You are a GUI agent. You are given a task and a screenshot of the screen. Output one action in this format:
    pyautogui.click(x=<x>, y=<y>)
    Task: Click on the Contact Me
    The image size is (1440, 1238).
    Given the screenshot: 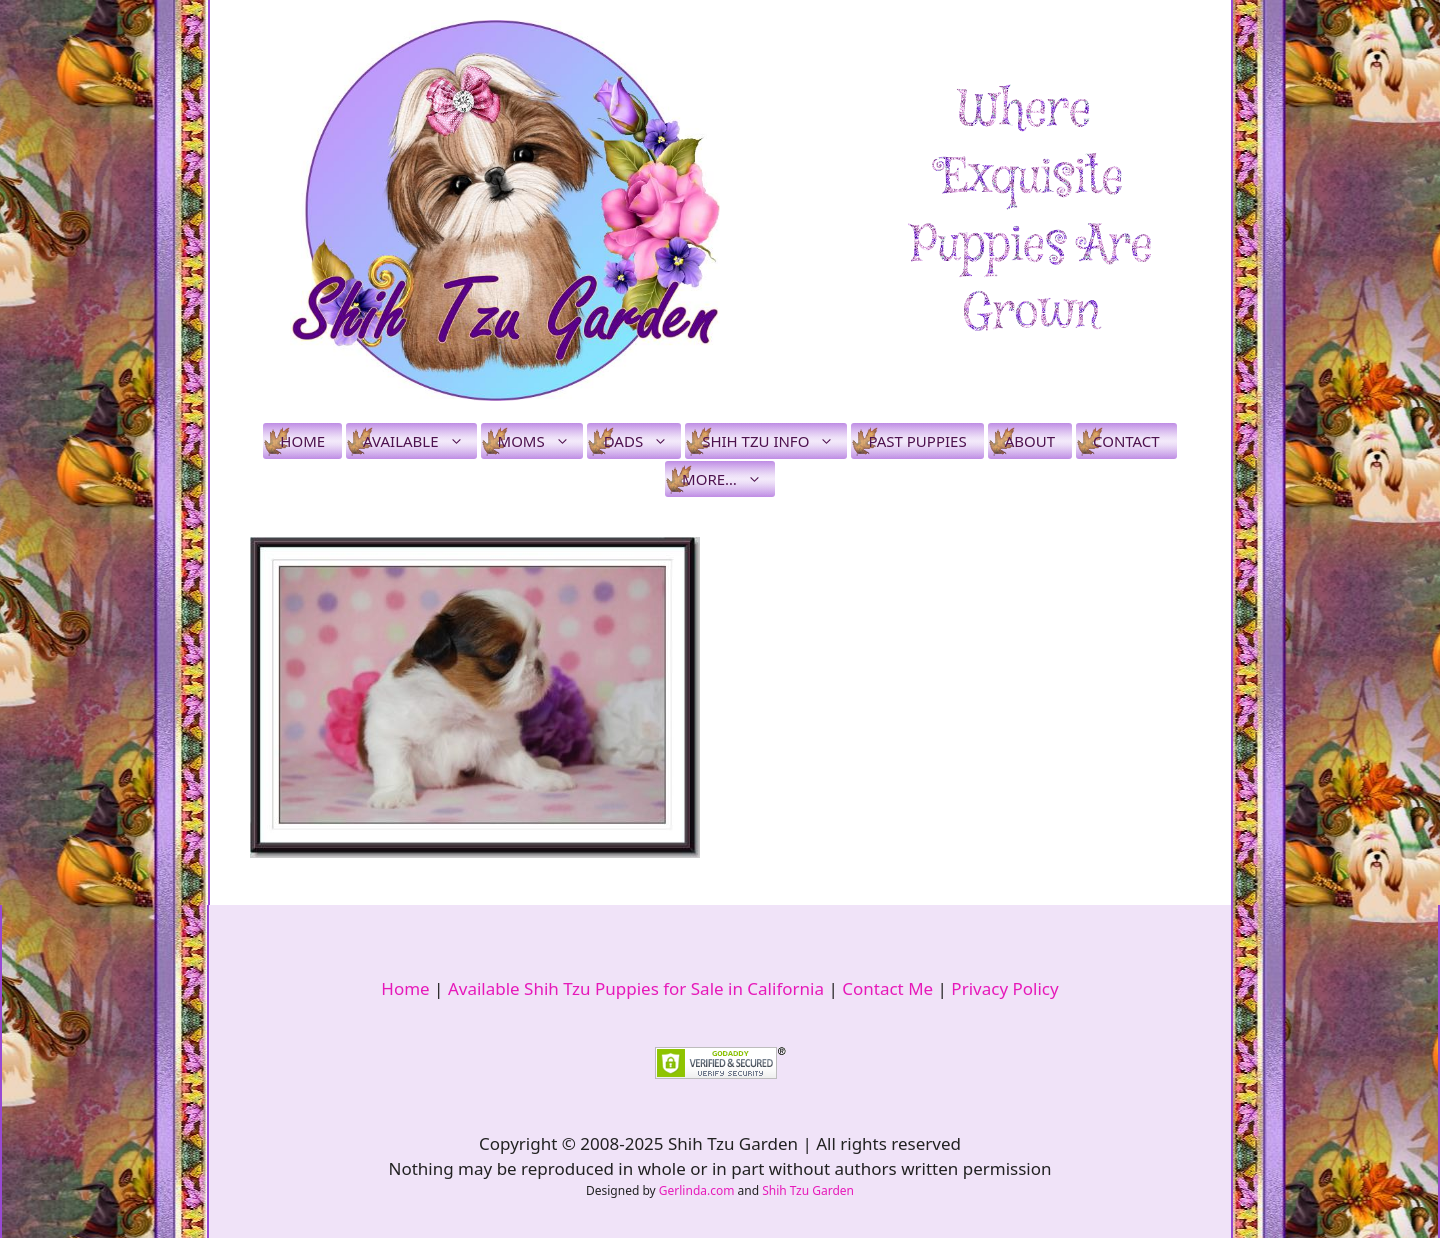 What is the action you would take?
    pyautogui.click(x=887, y=988)
    